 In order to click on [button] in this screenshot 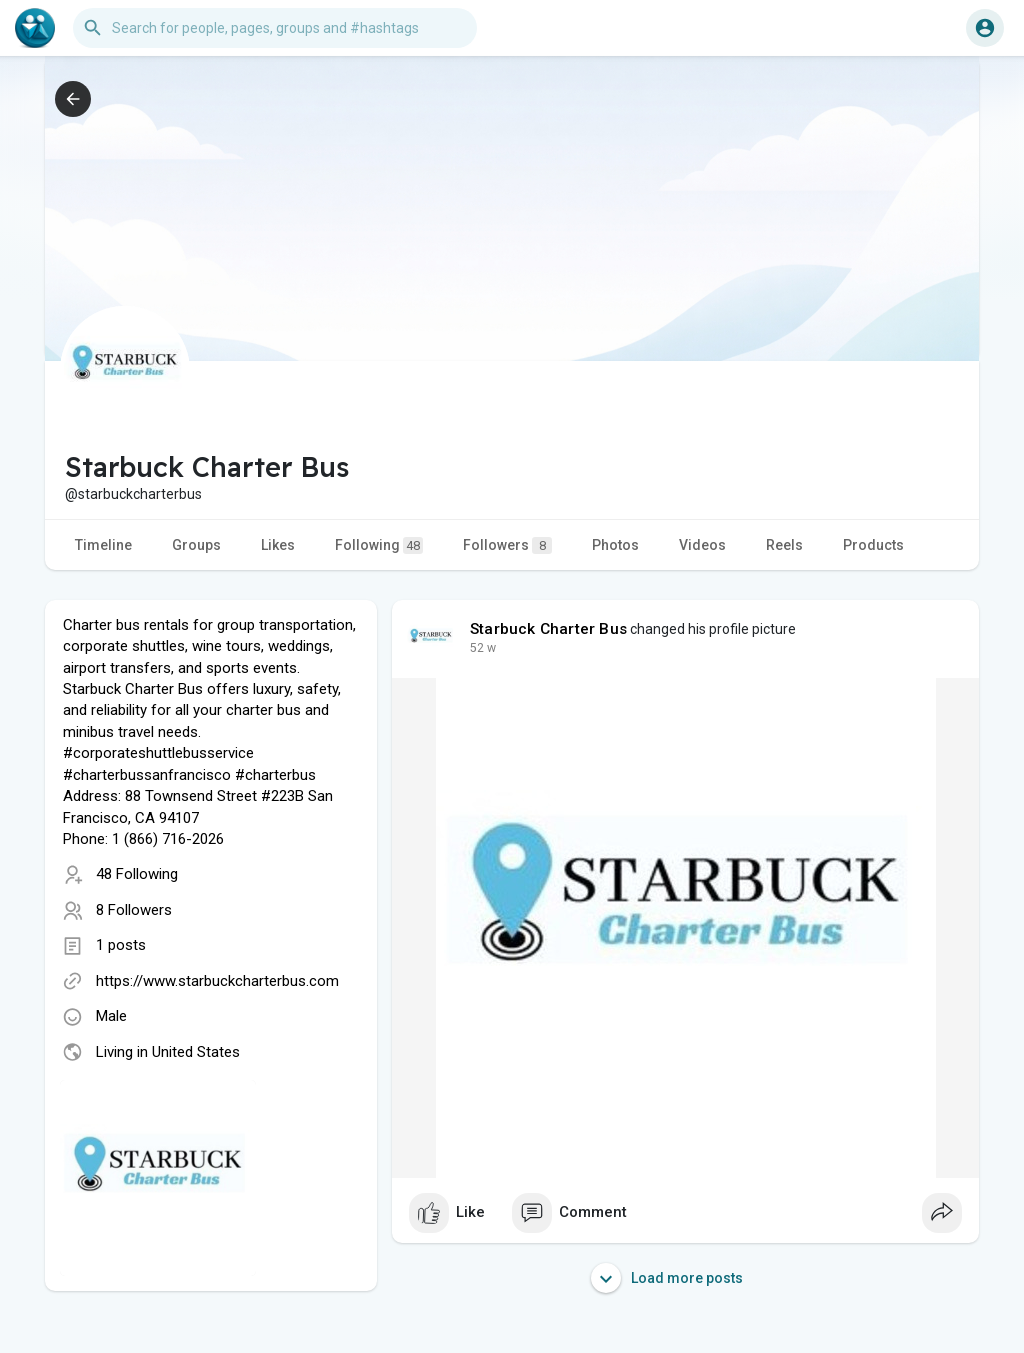, I will do `click(275, 28)`.